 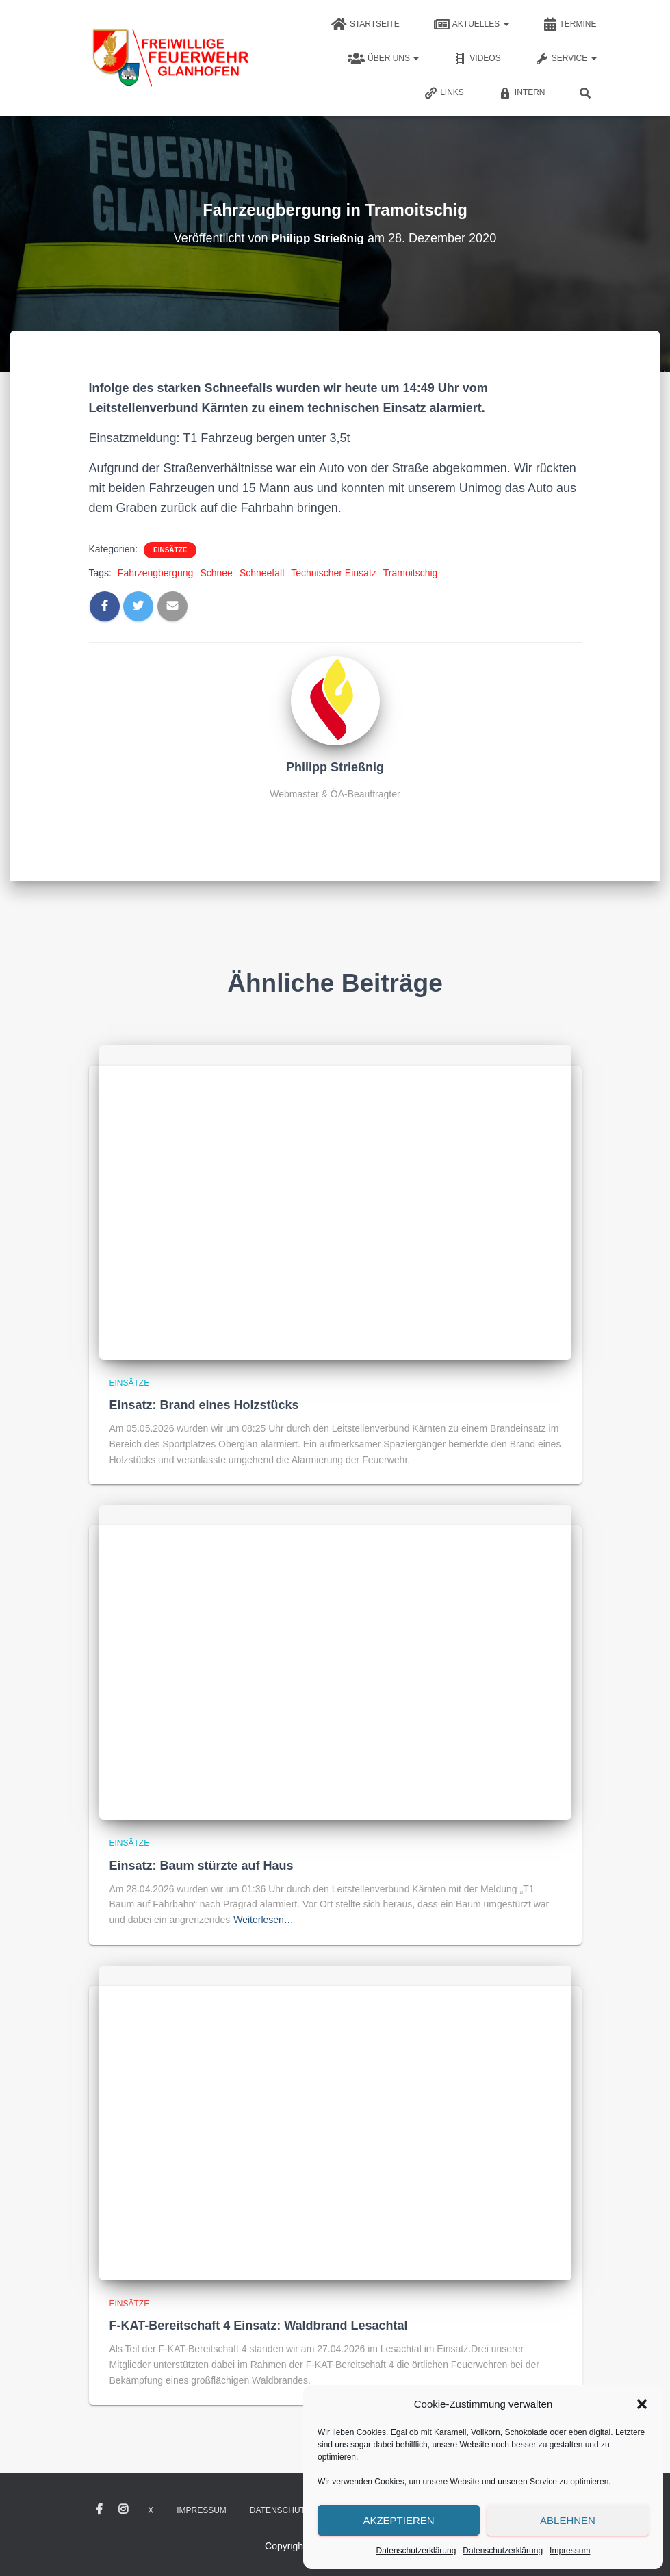 I want to click on Termine, so click(x=570, y=24).